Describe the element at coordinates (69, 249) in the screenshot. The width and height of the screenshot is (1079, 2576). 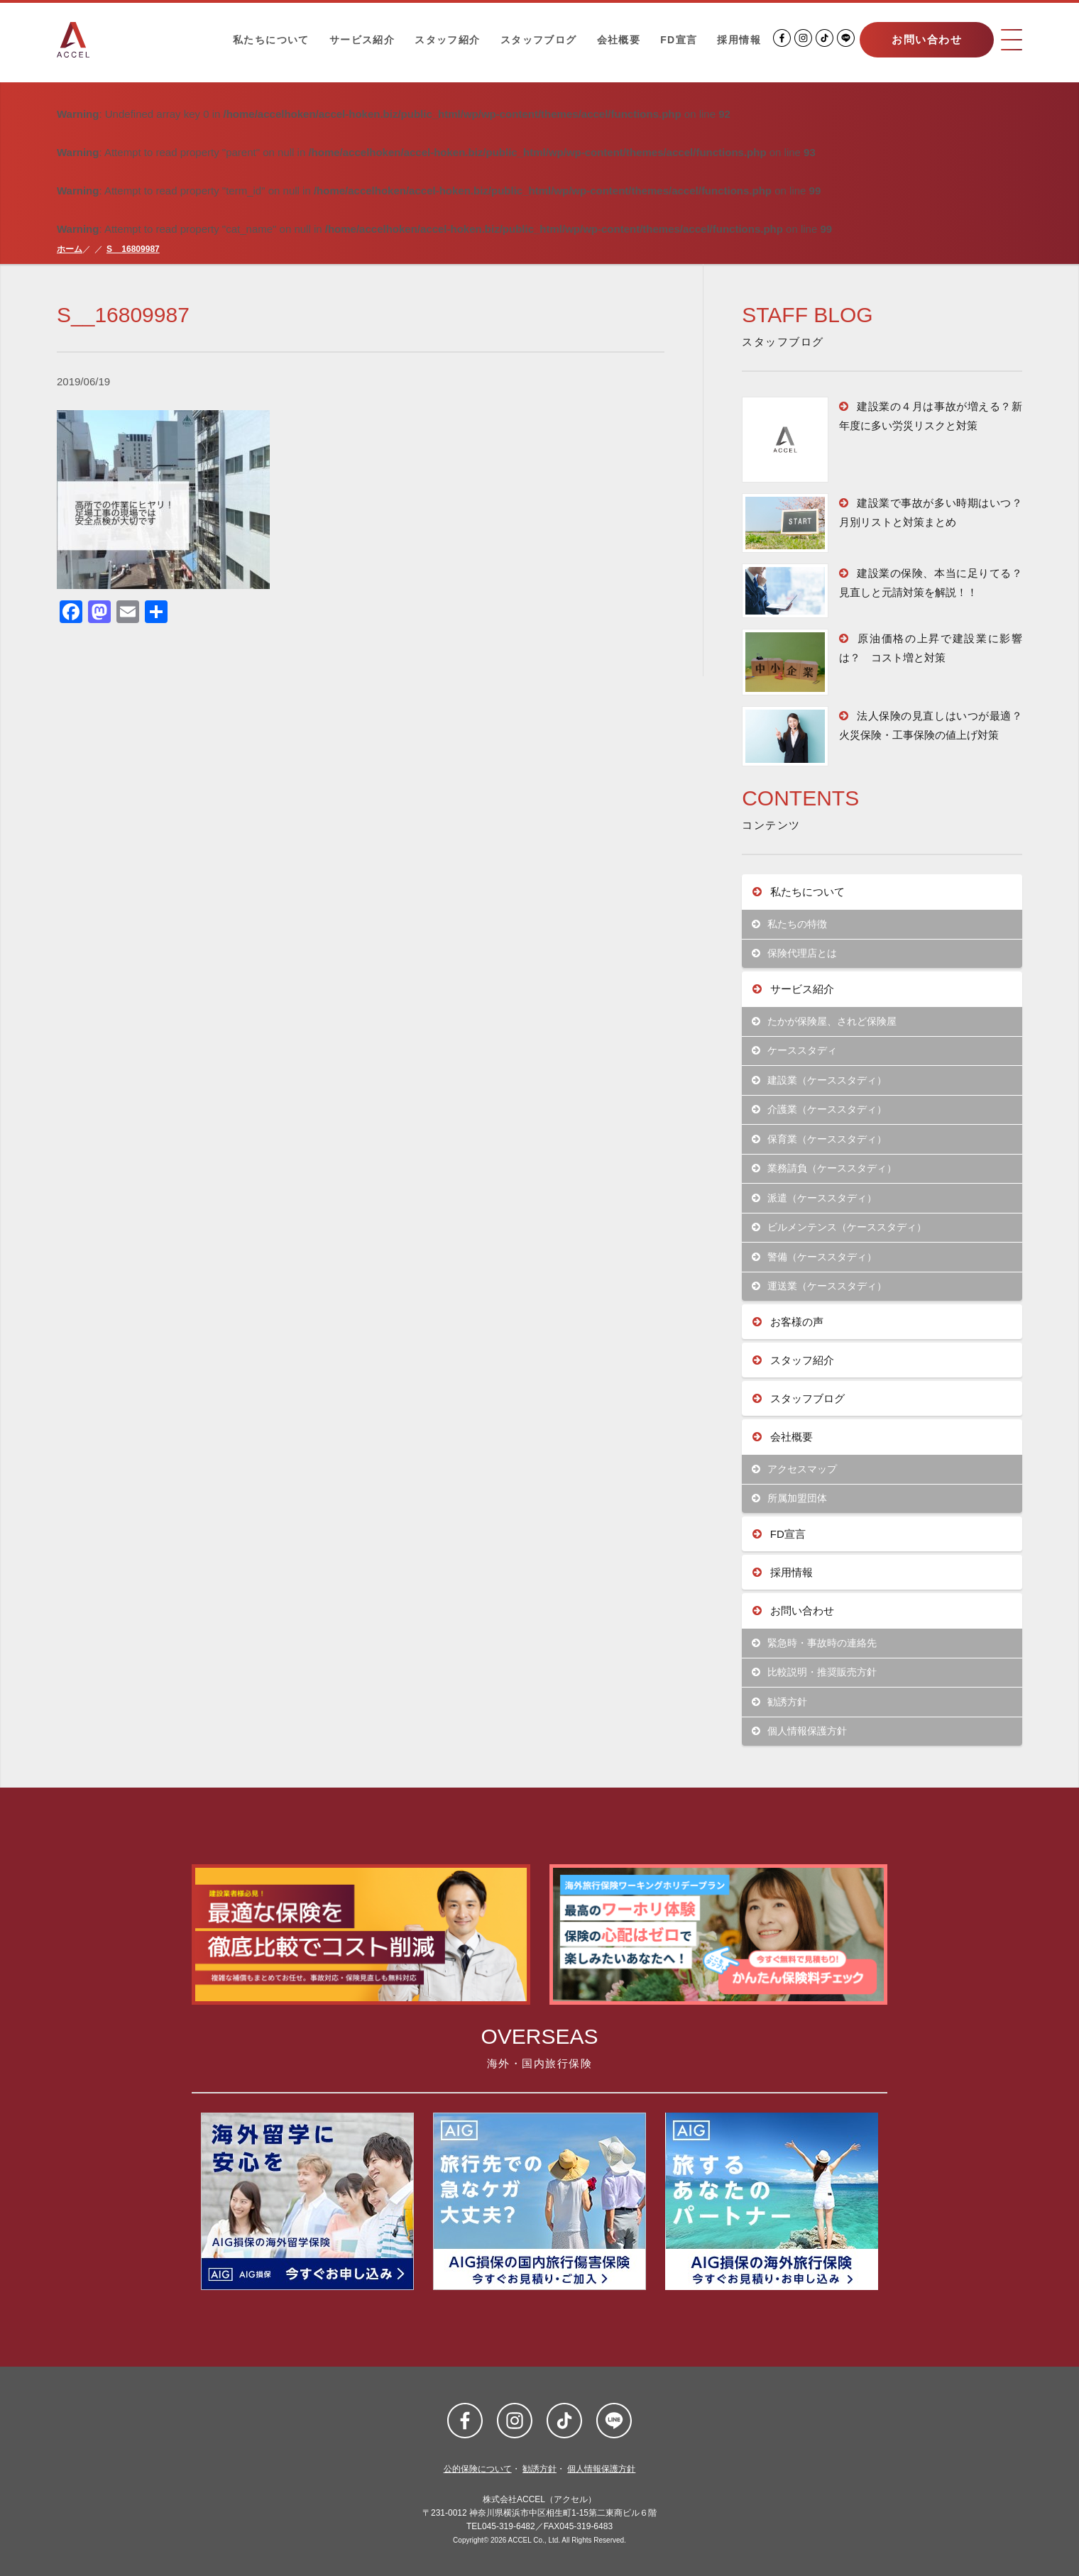
I see `ホーム` at that location.